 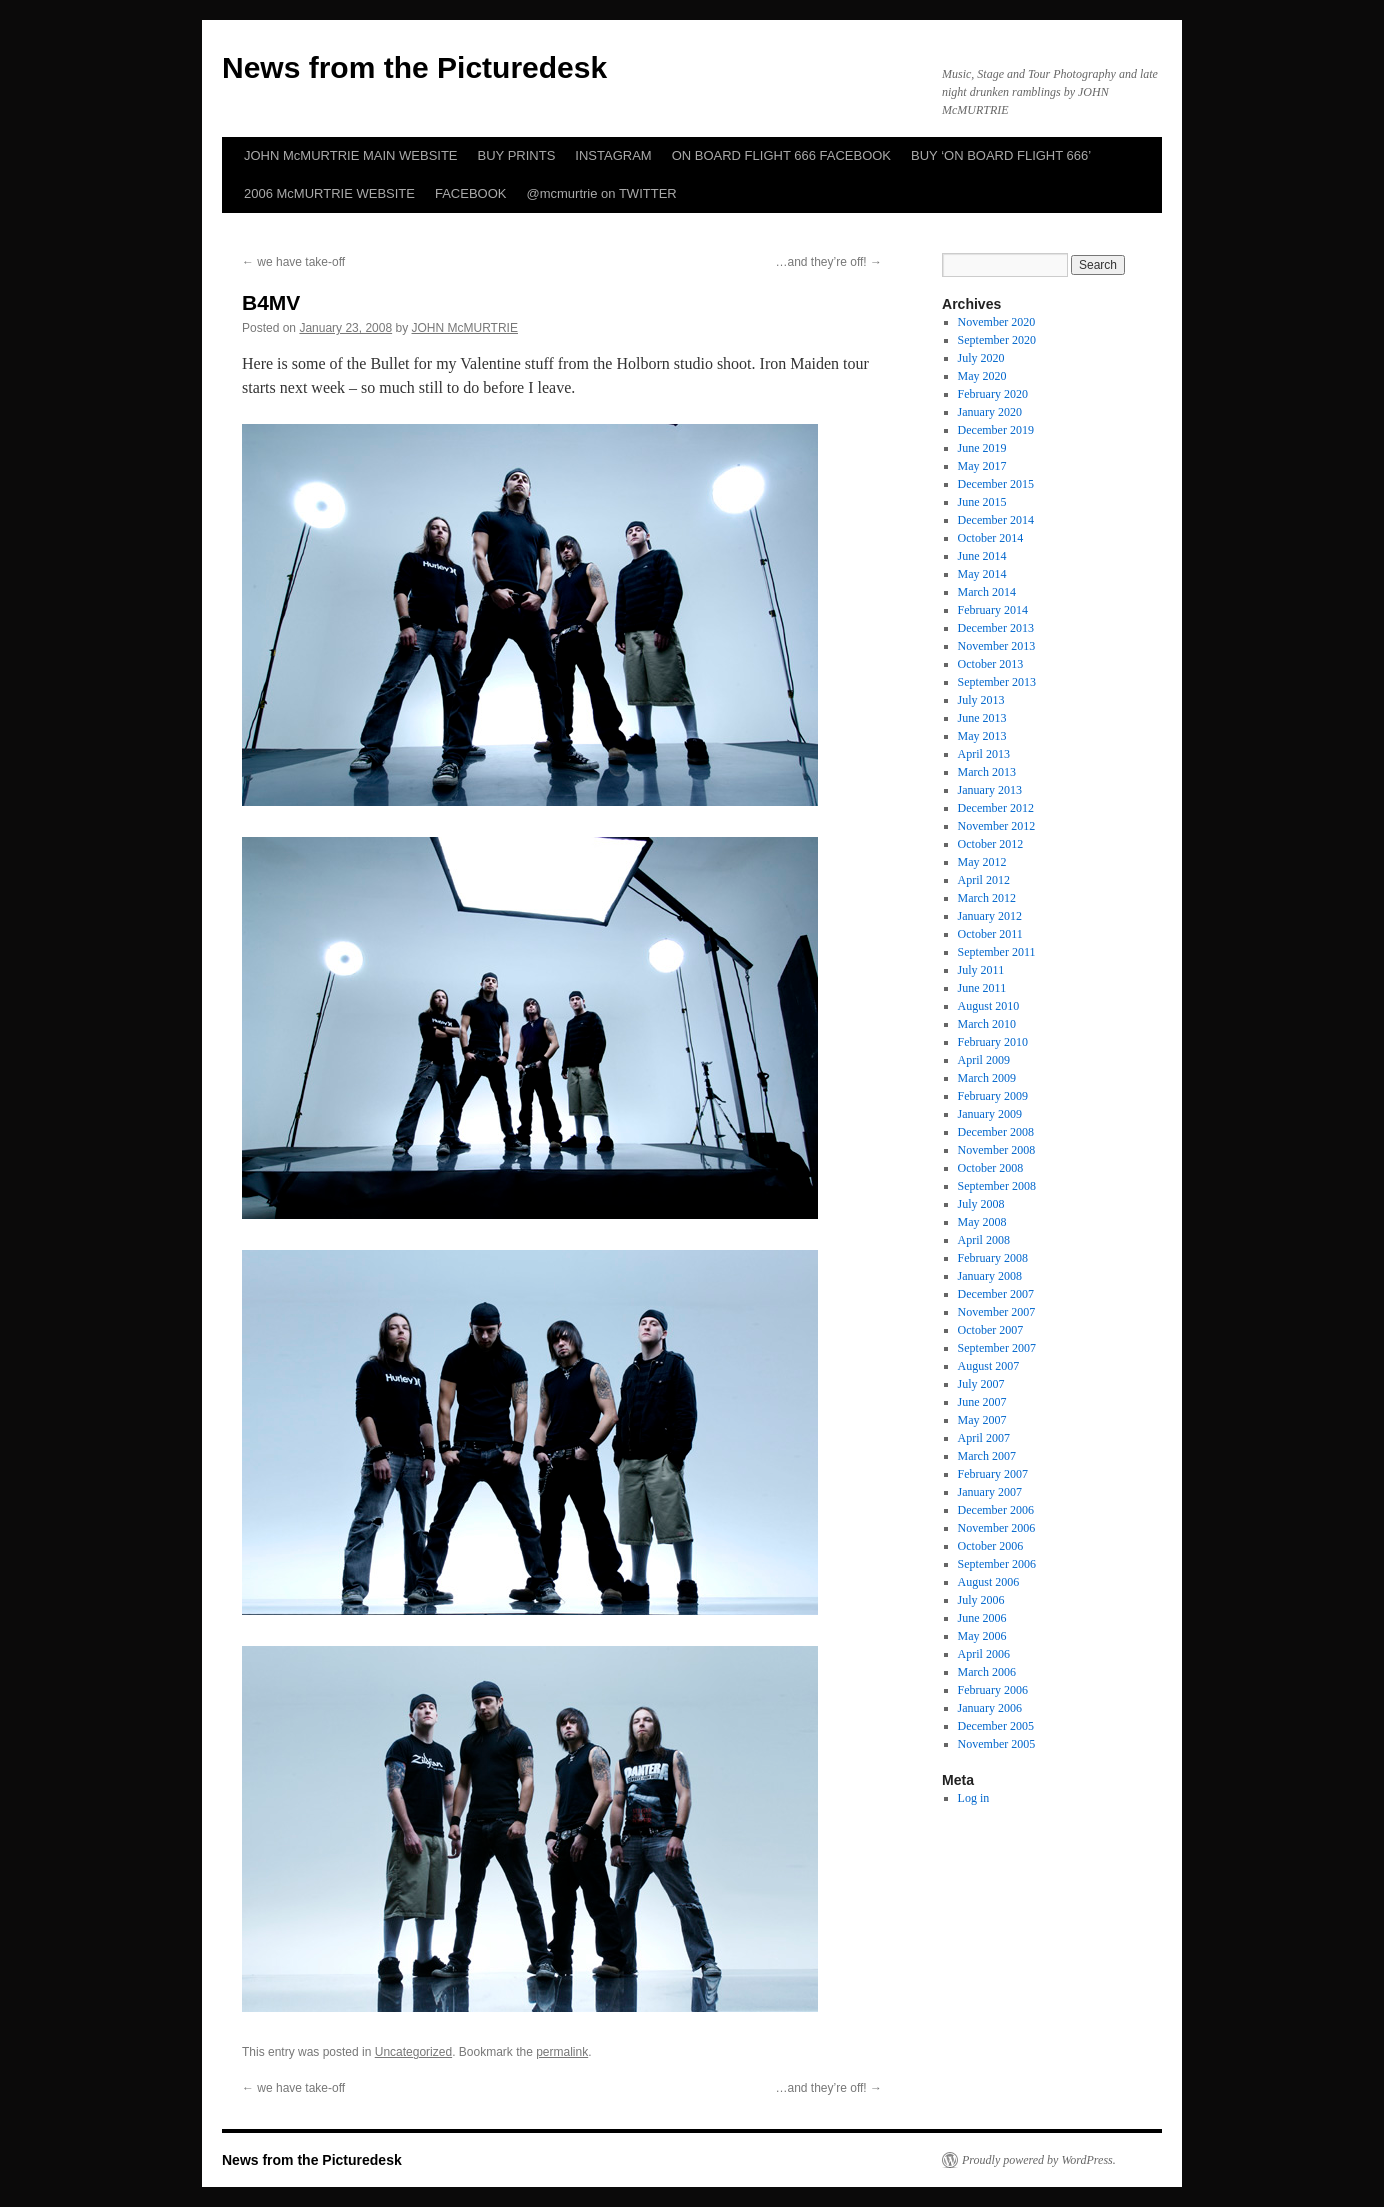 I want to click on October 2012, so click(x=991, y=844).